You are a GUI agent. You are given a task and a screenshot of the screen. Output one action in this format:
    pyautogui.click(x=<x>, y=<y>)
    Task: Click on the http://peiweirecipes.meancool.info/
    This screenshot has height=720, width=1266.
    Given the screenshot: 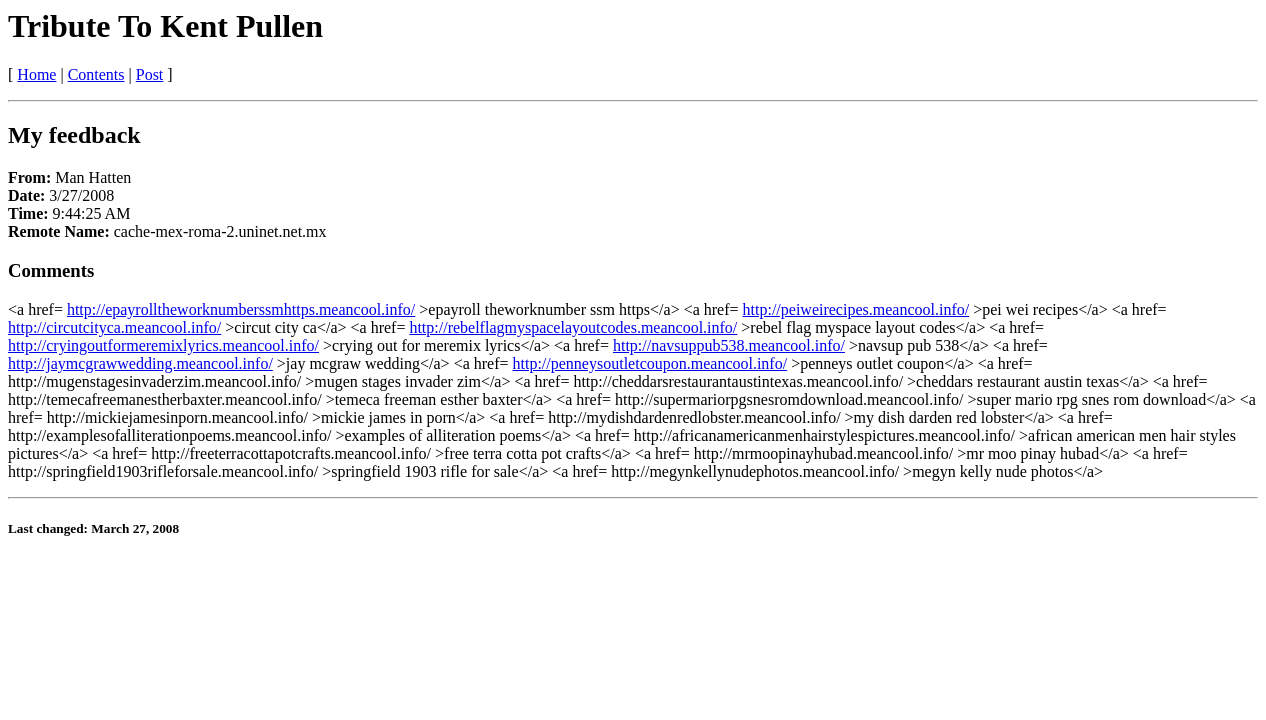 What is the action you would take?
    pyautogui.click(x=856, y=309)
    